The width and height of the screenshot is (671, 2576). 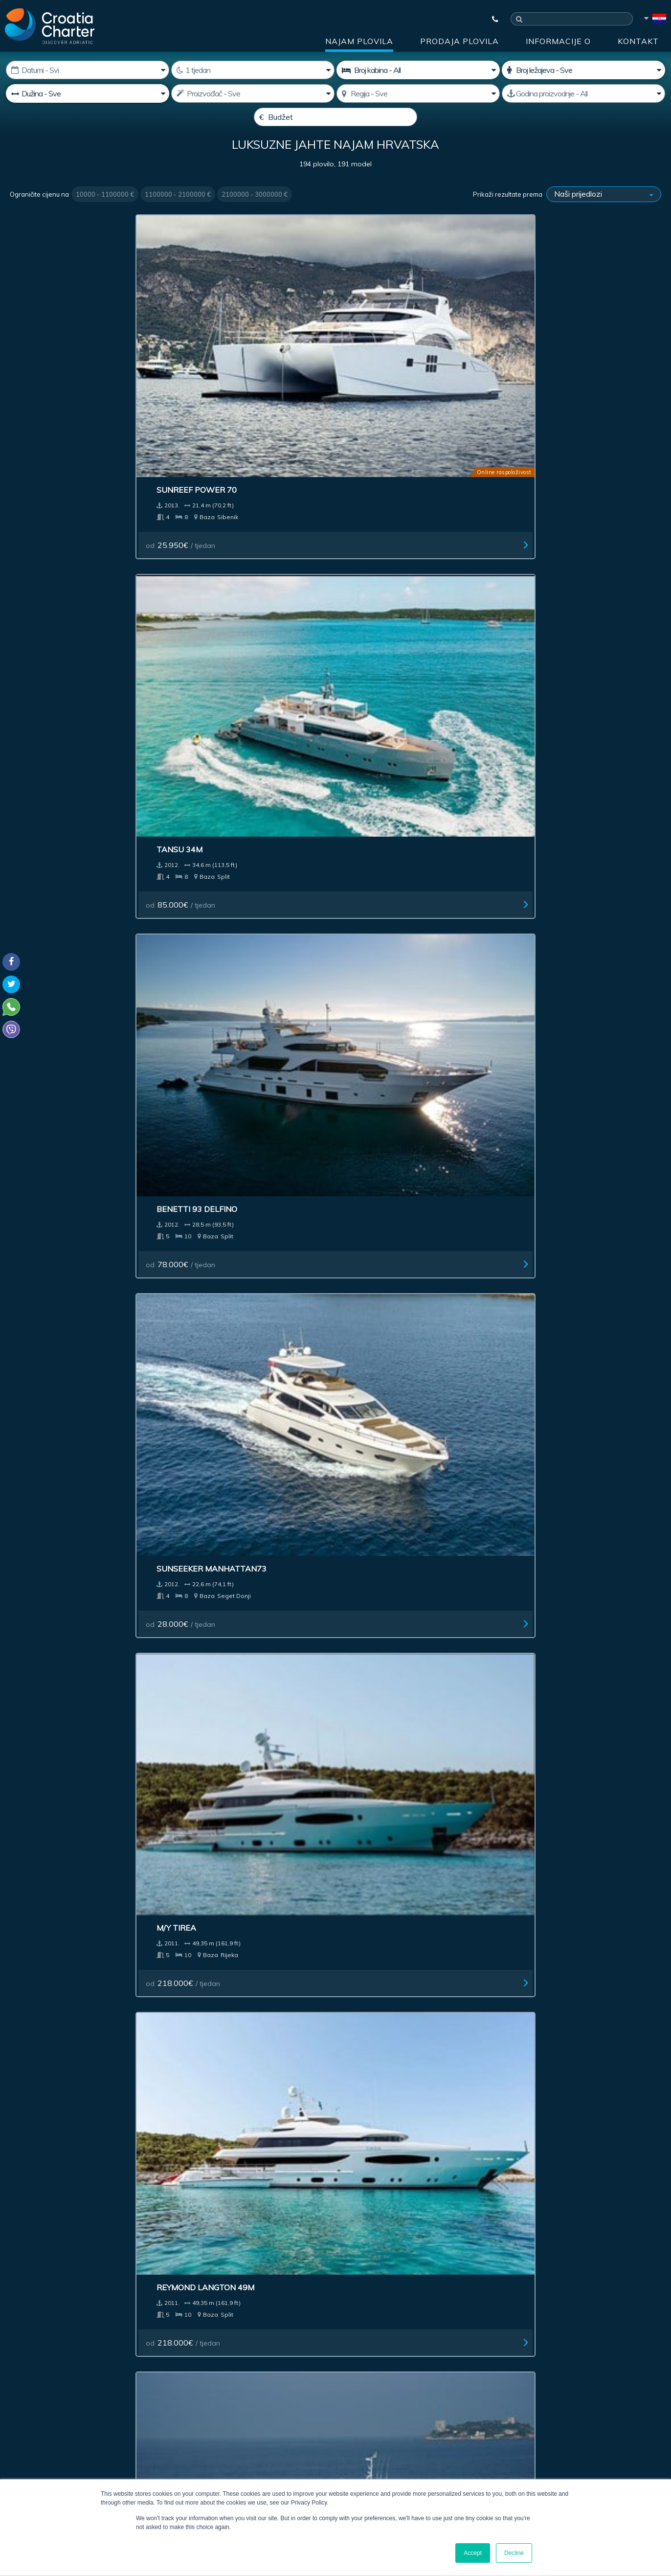 What do you see at coordinates (335, 117) in the screenshot?
I see `[Budžet]` at bounding box center [335, 117].